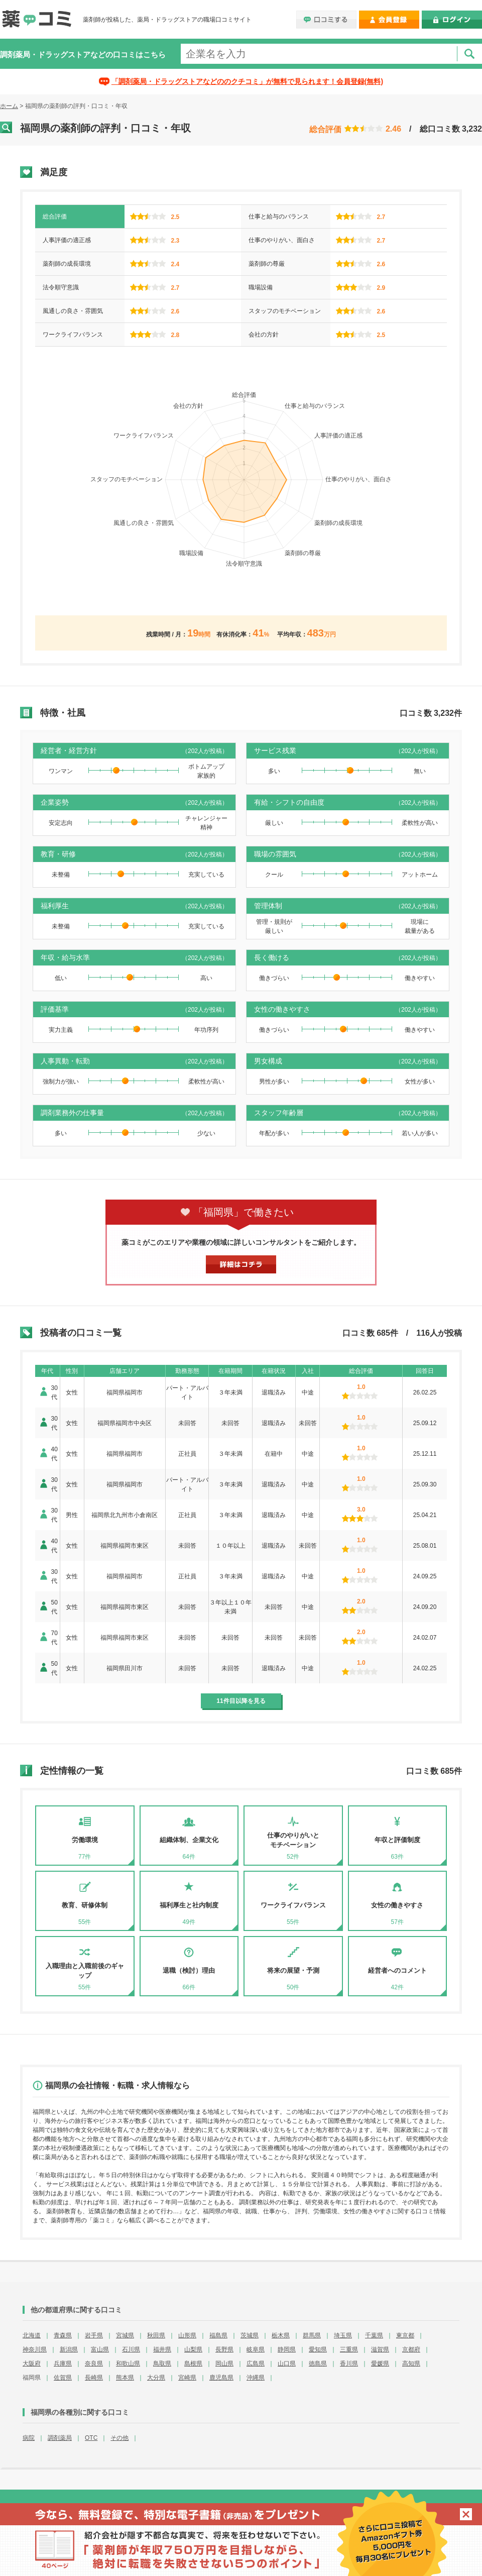 This screenshot has width=482, height=2576. I want to click on 新潟県, so click(69, 2349).